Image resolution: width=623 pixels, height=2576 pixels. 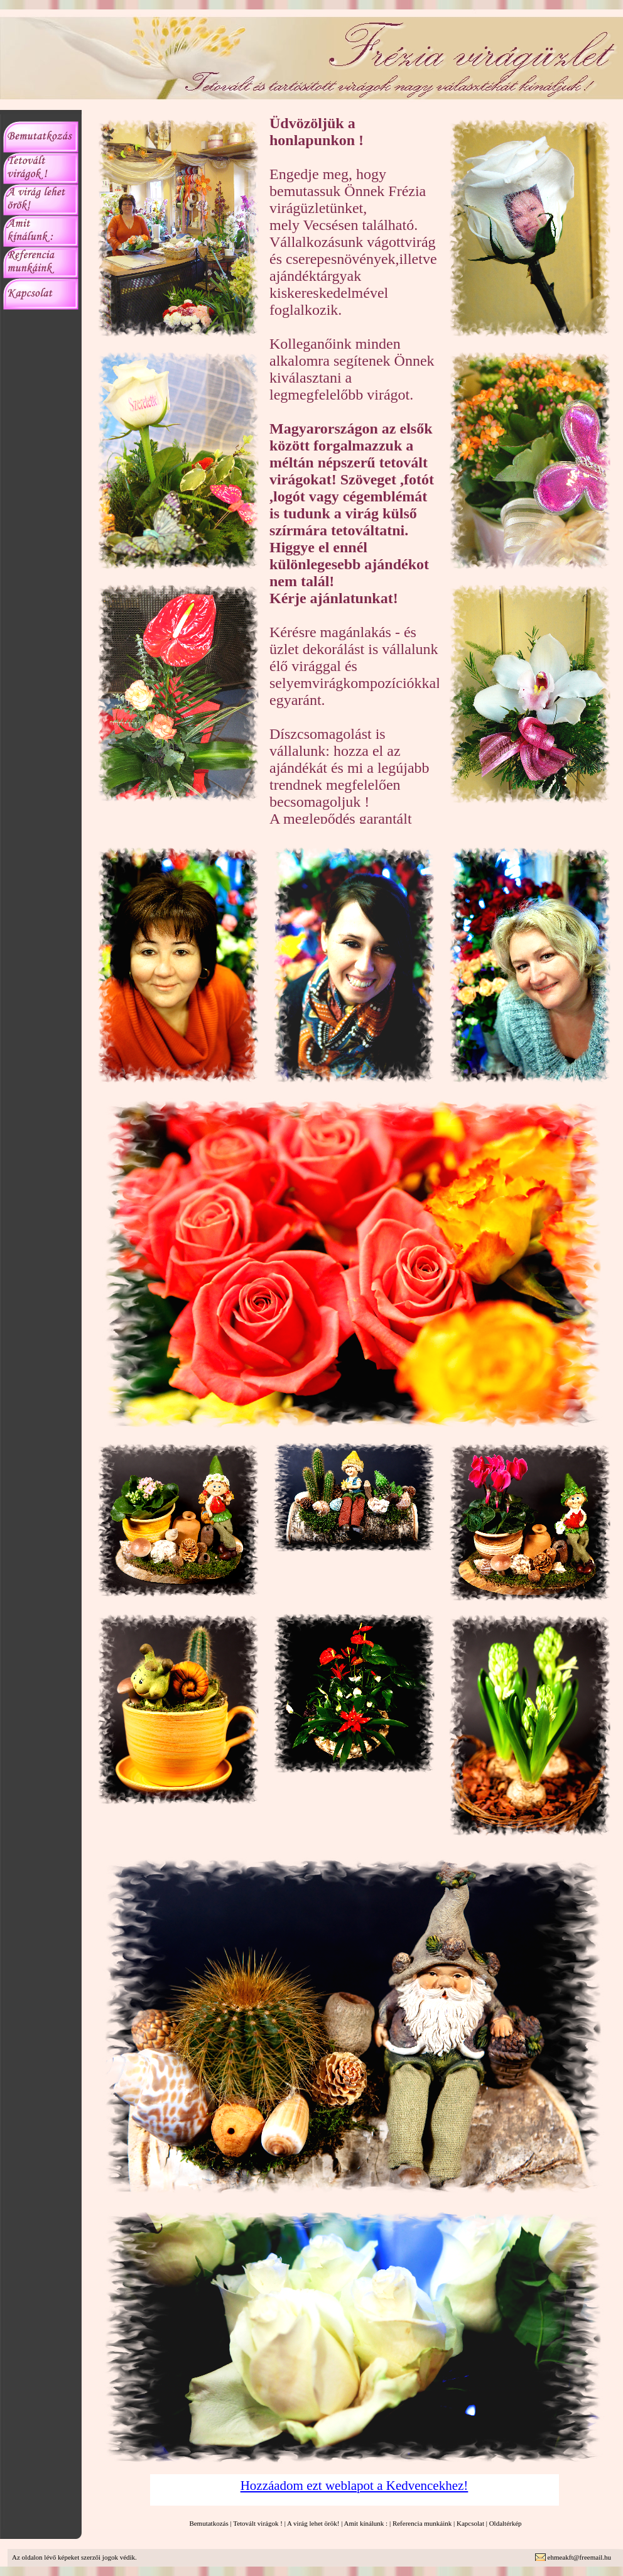 I want to click on Oldaltérkép, so click(x=505, y=2523).